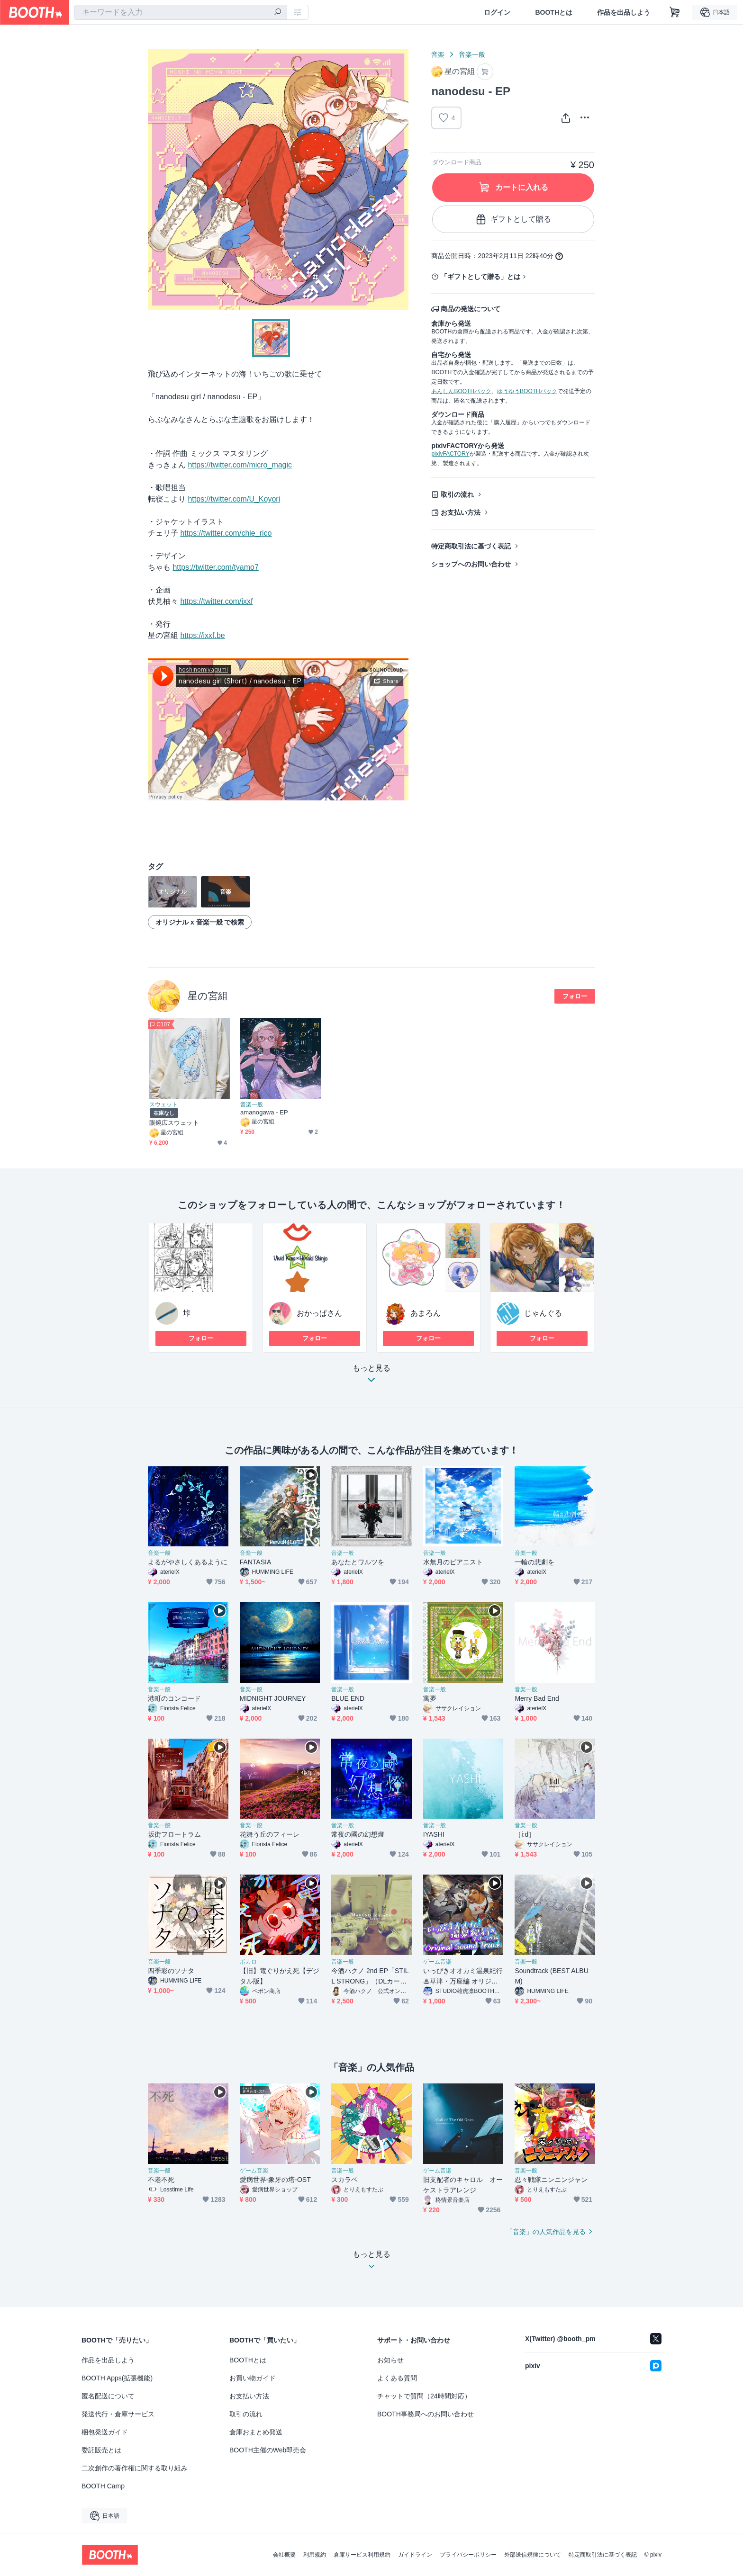  Describe the element at coordinates (532, 2555) in the screenshot. I see `外部送信規律について` at that location.